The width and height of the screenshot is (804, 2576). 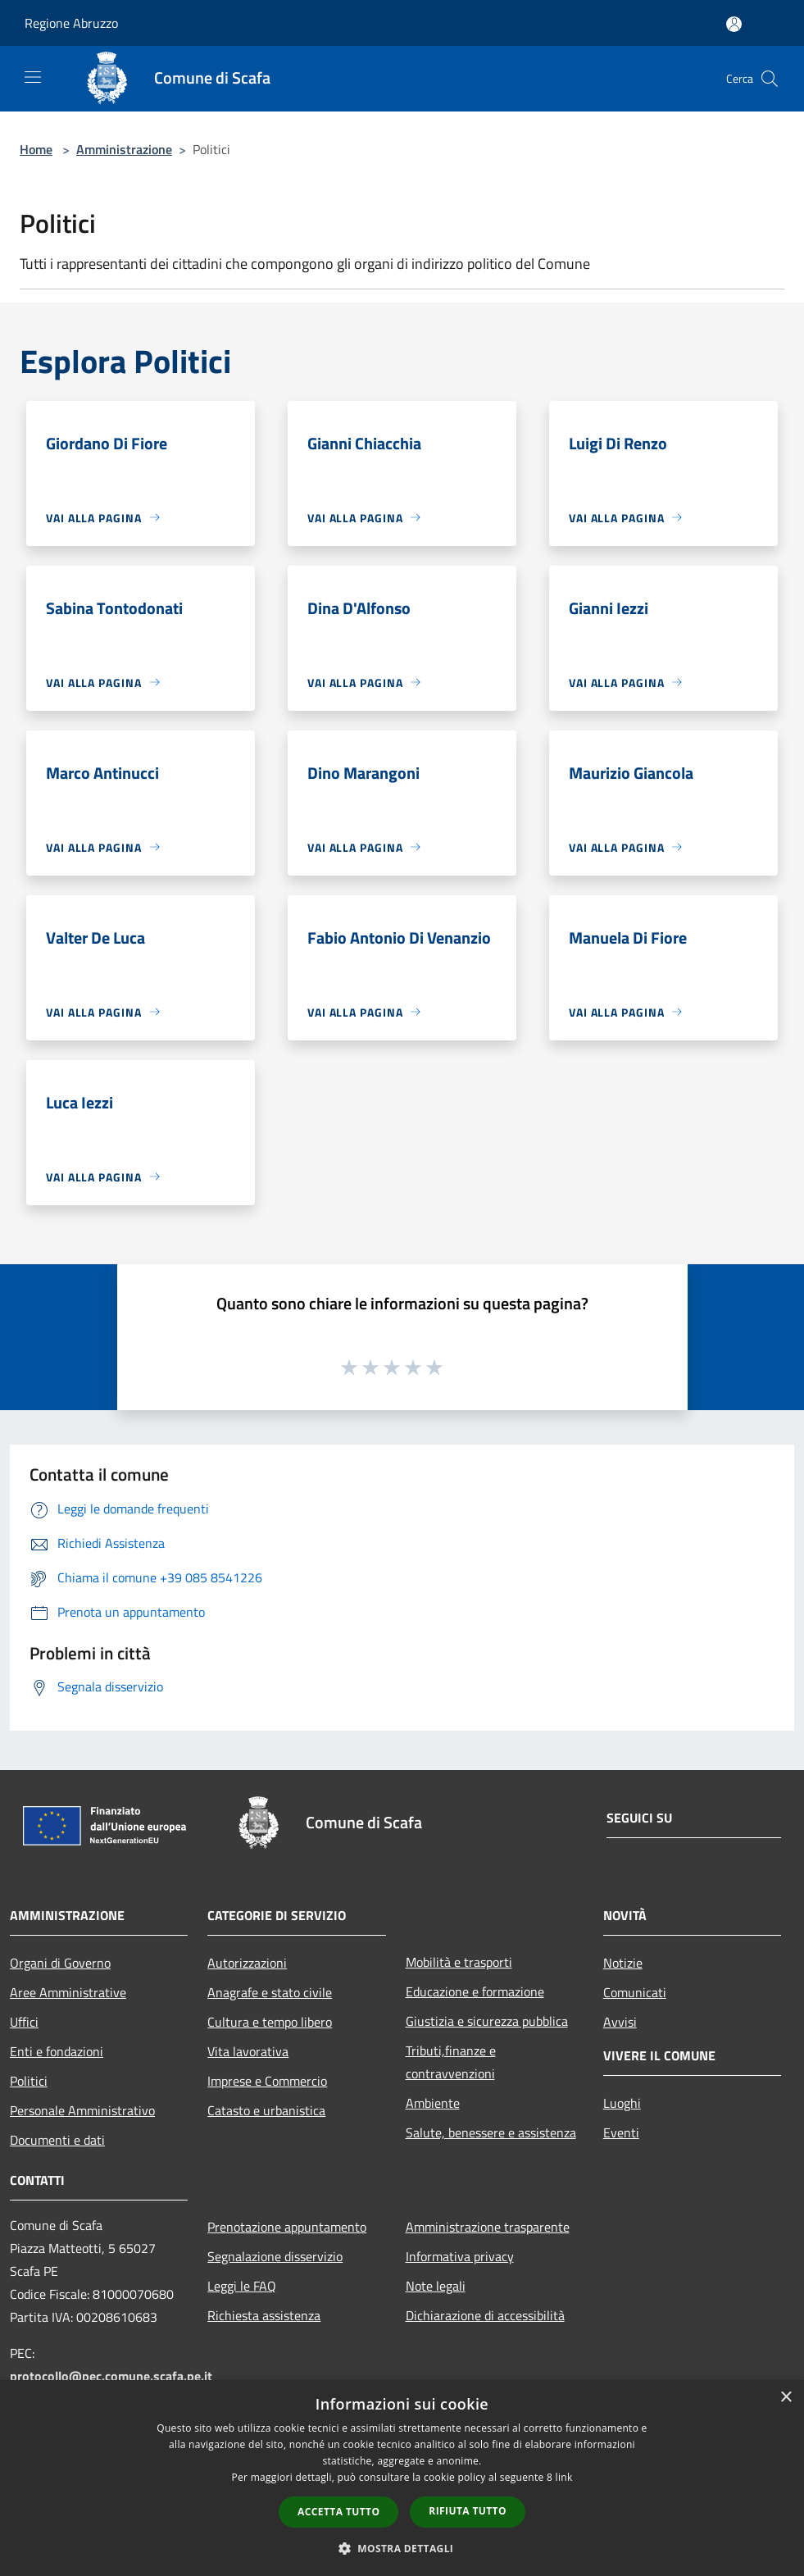 What do you see at coordinates (124, 149) in the screenshot?
I see `Amministrazione` at bounding box center [124, 149].